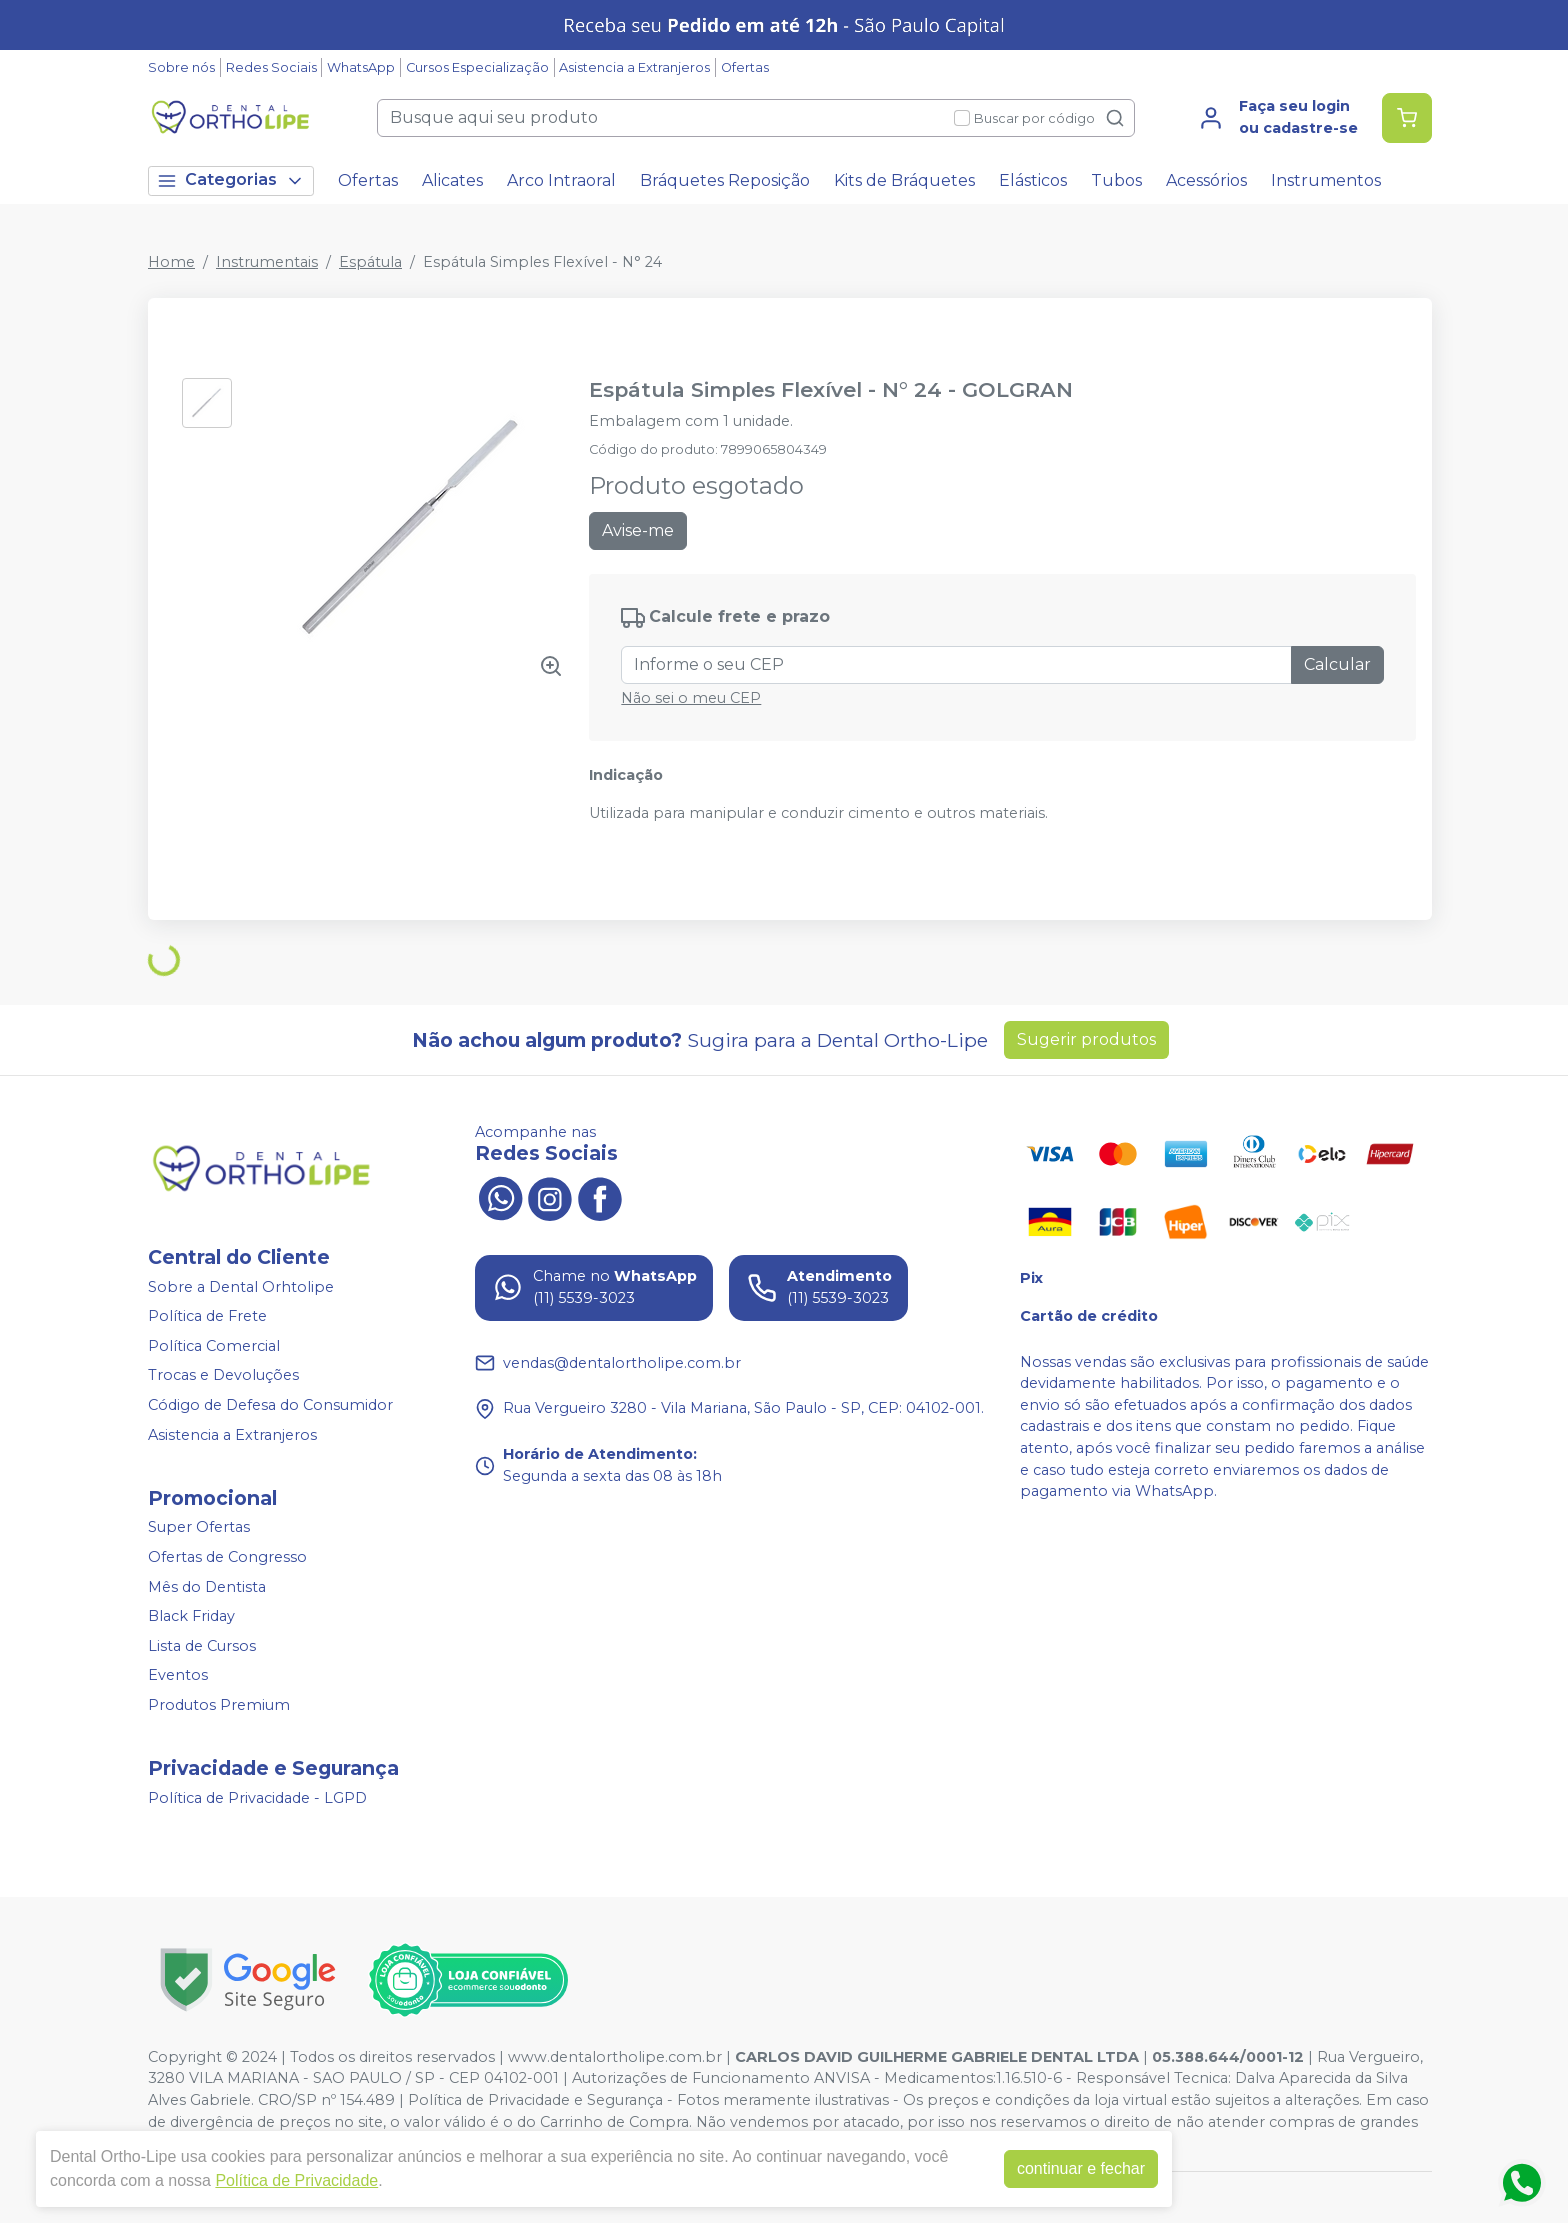 The image size is (1568, 2223). I want to click on Categorias, so click(231, 180).